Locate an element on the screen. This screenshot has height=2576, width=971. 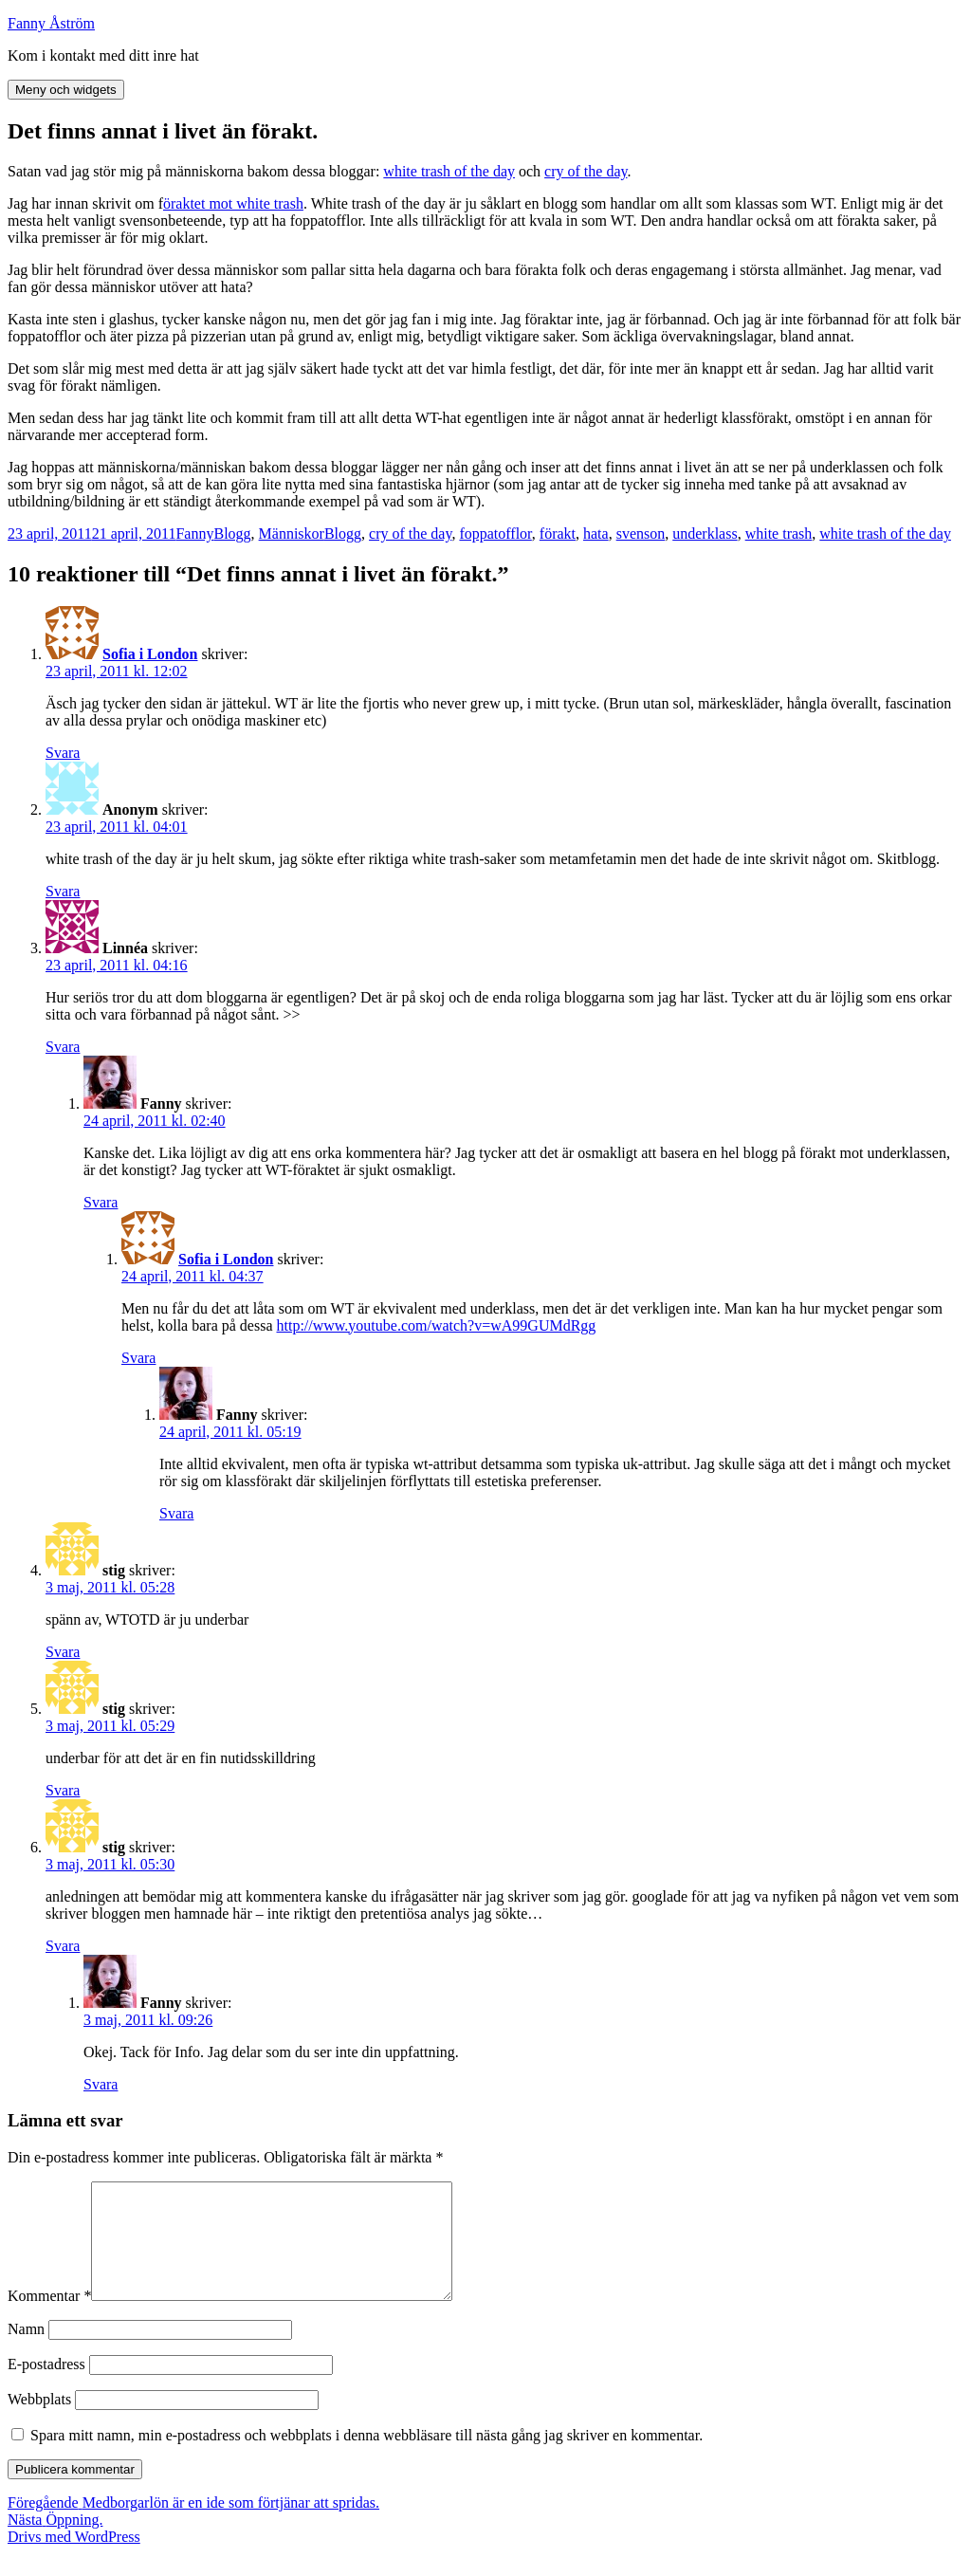
Svara [Svar till Sofia i London] is located at coordinates (63, 753).